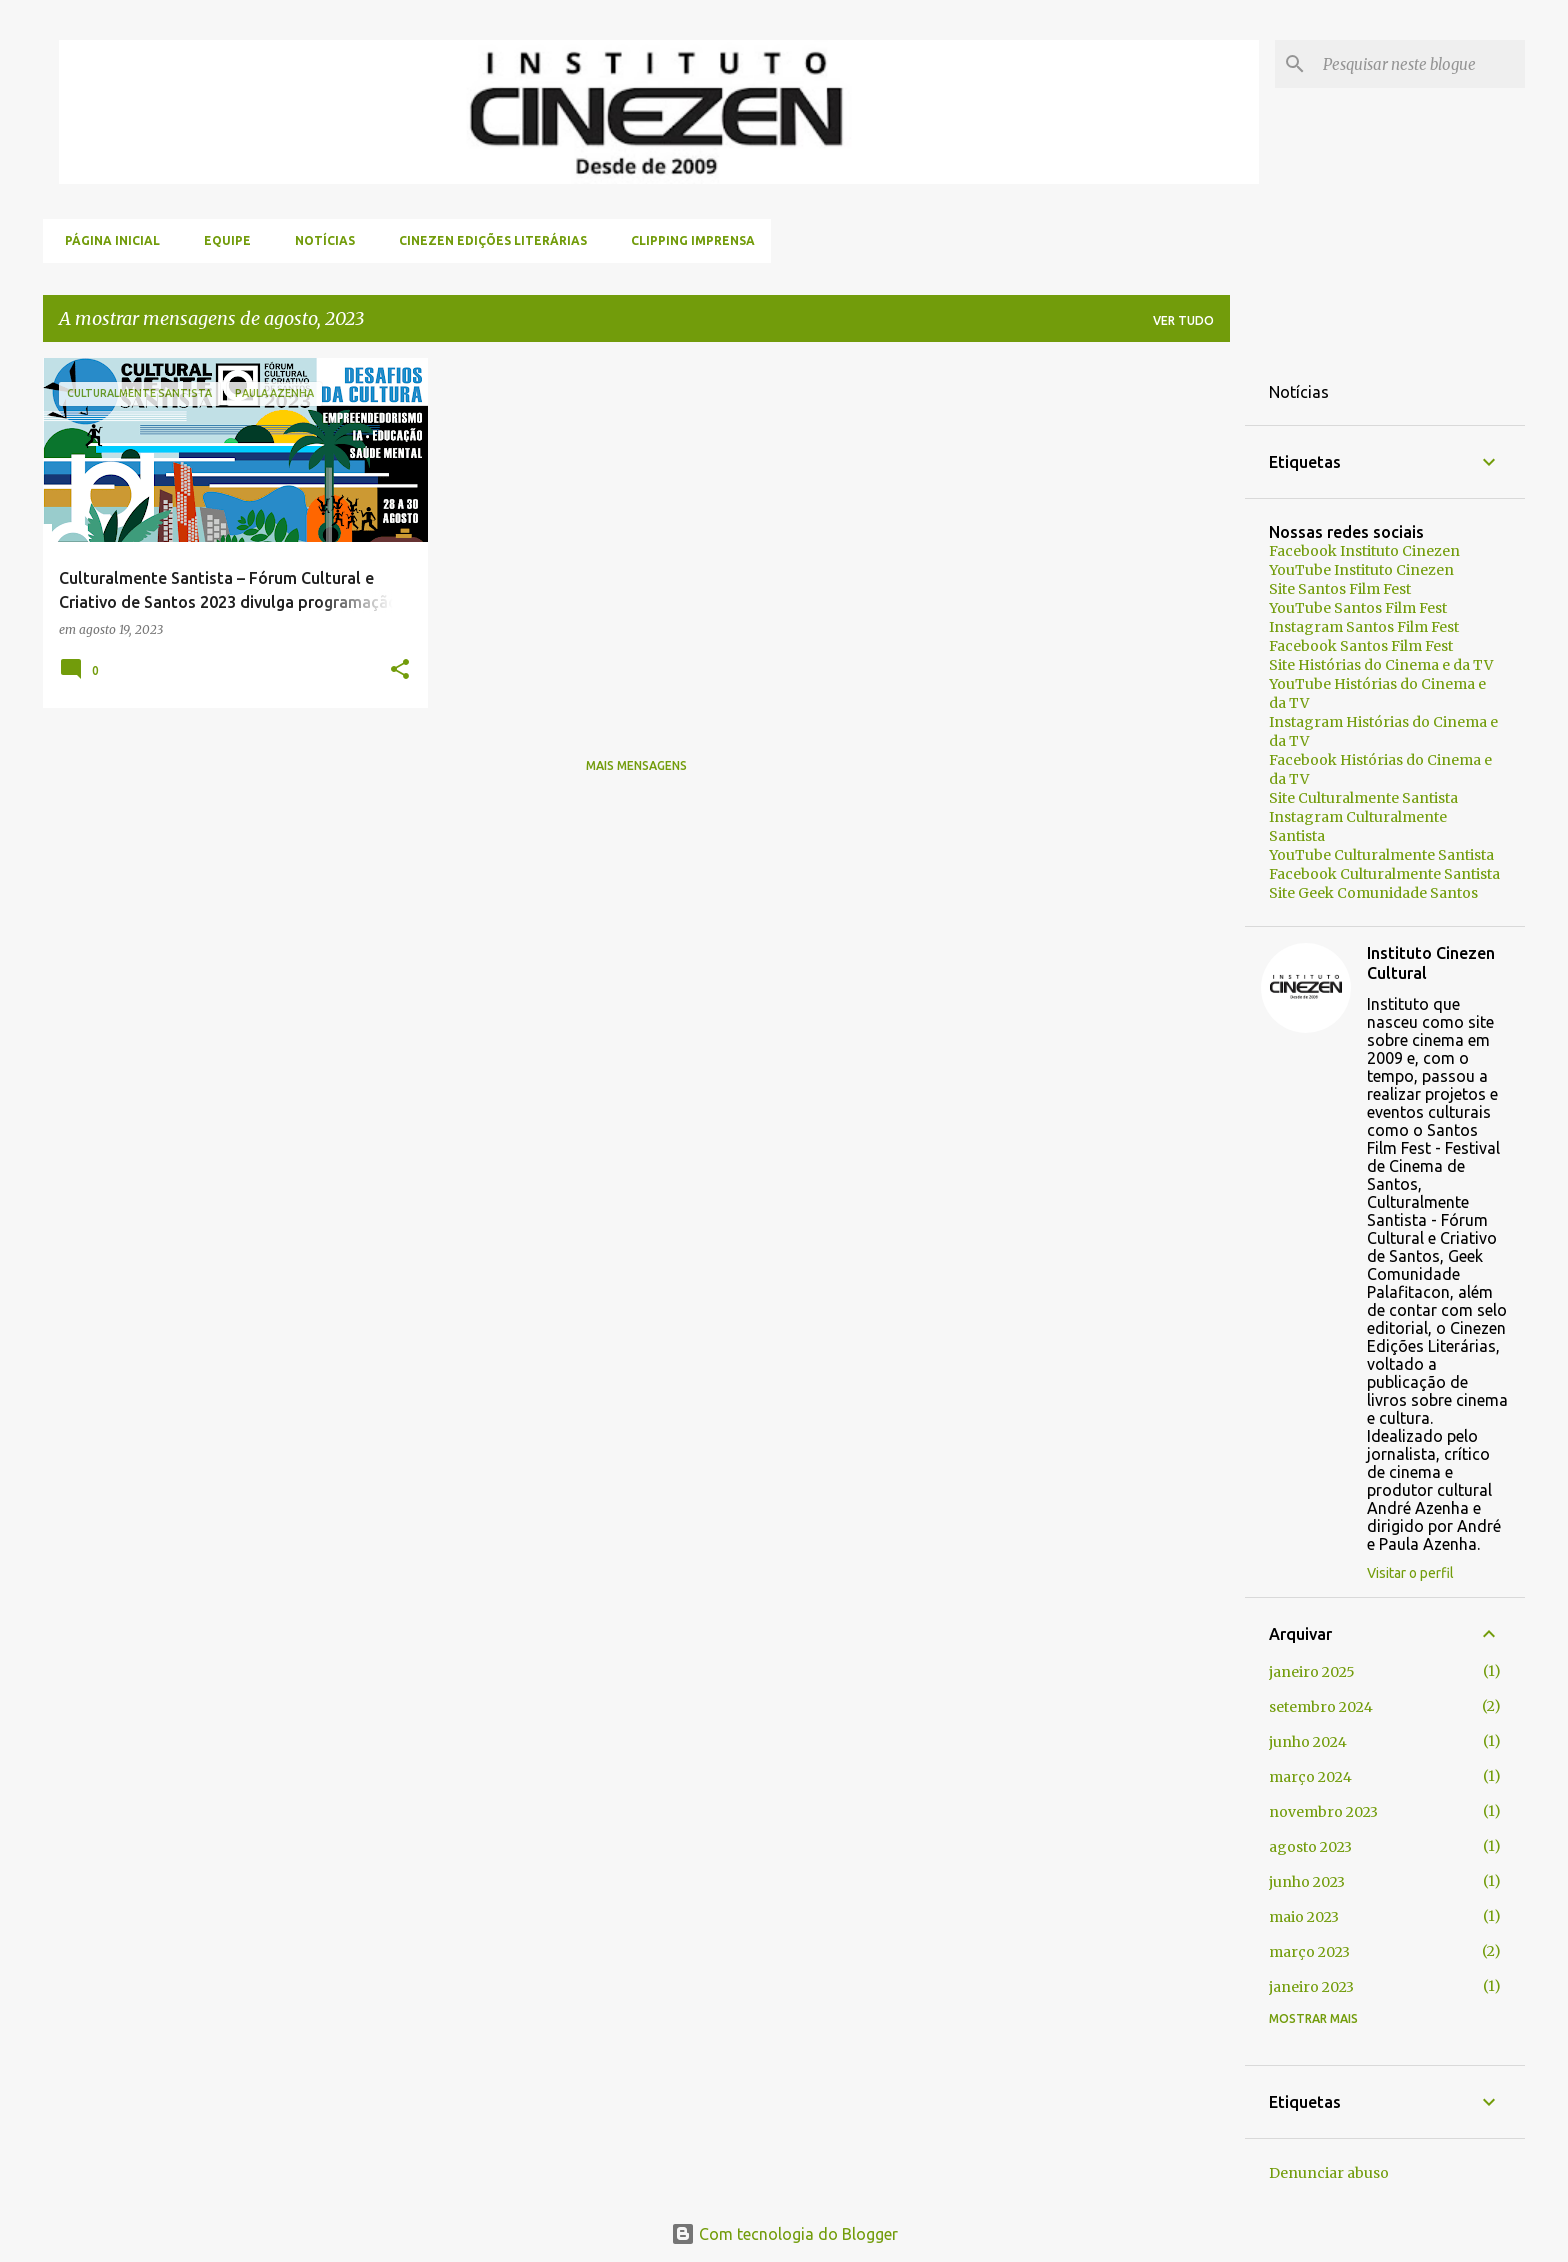 The width and height of the screenshot is (1568, 2262). I want to click on novembro 2023, so click(1323, 1812).